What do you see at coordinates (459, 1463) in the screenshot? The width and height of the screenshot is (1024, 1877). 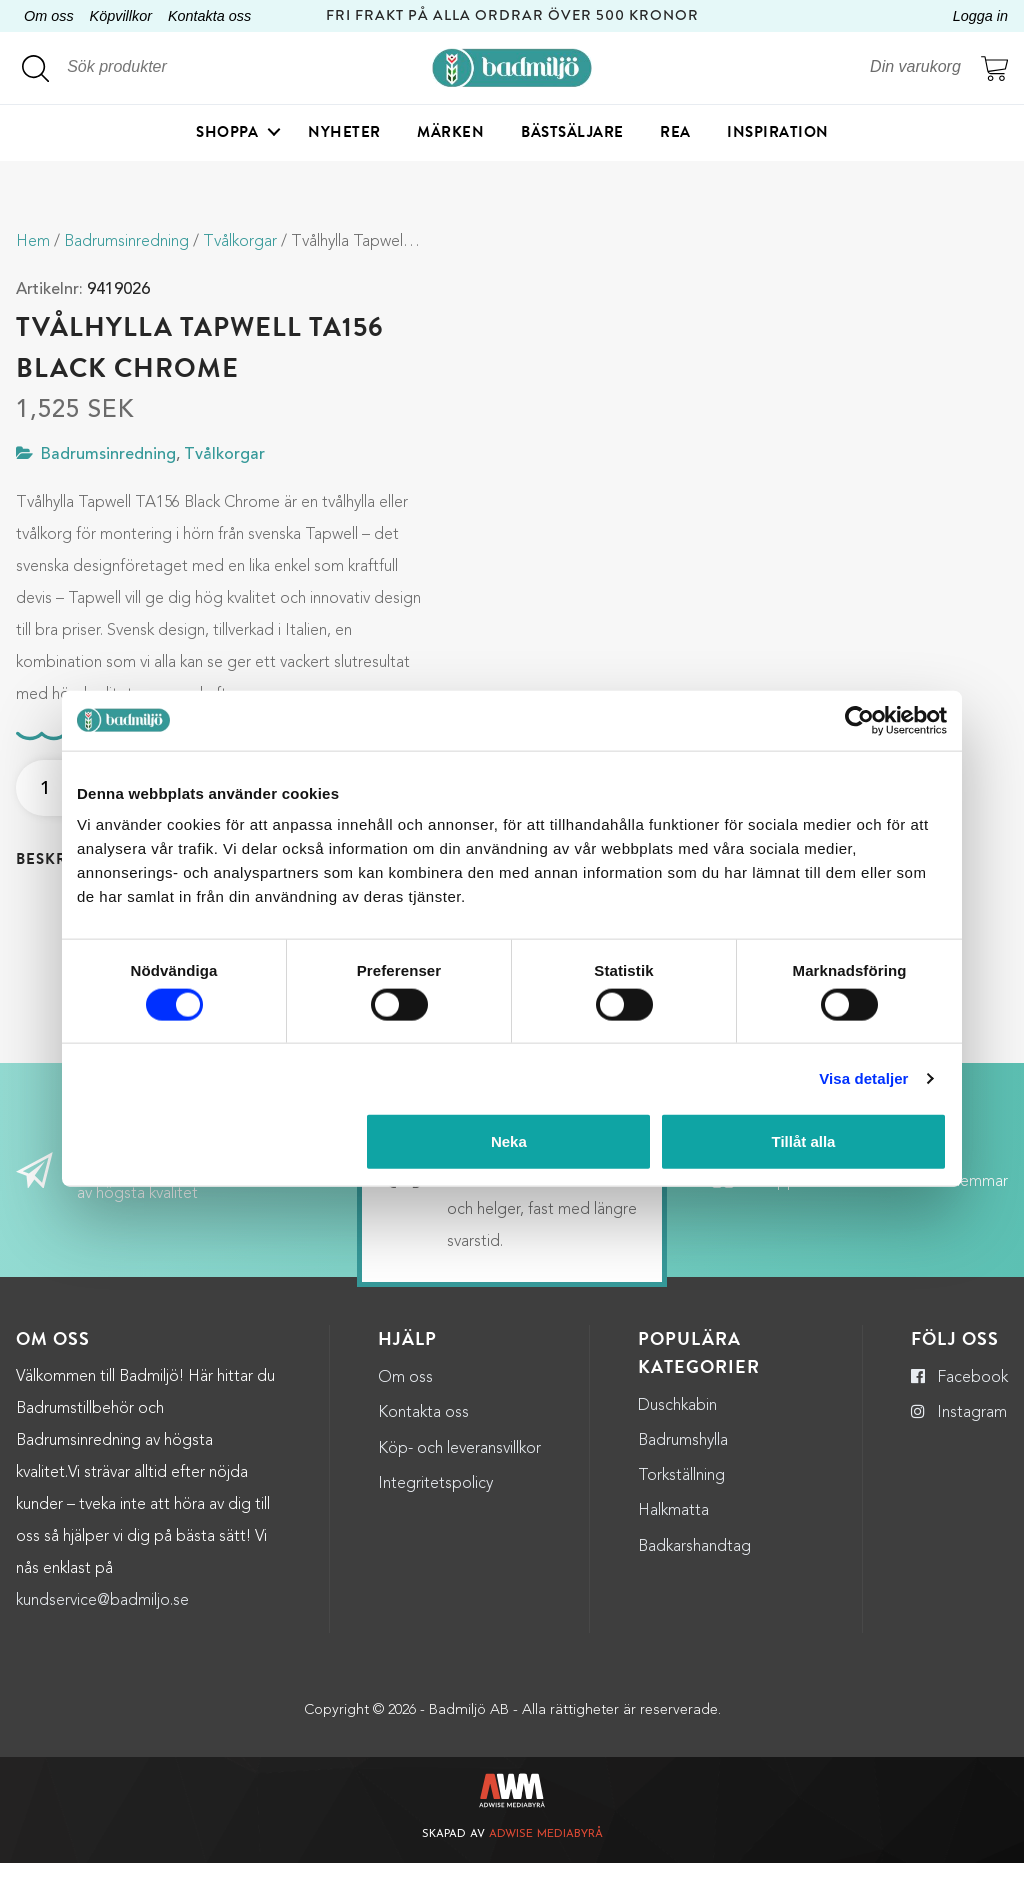 I see `Köp- och leveransvillkor` at bounding box center [459, 1463].